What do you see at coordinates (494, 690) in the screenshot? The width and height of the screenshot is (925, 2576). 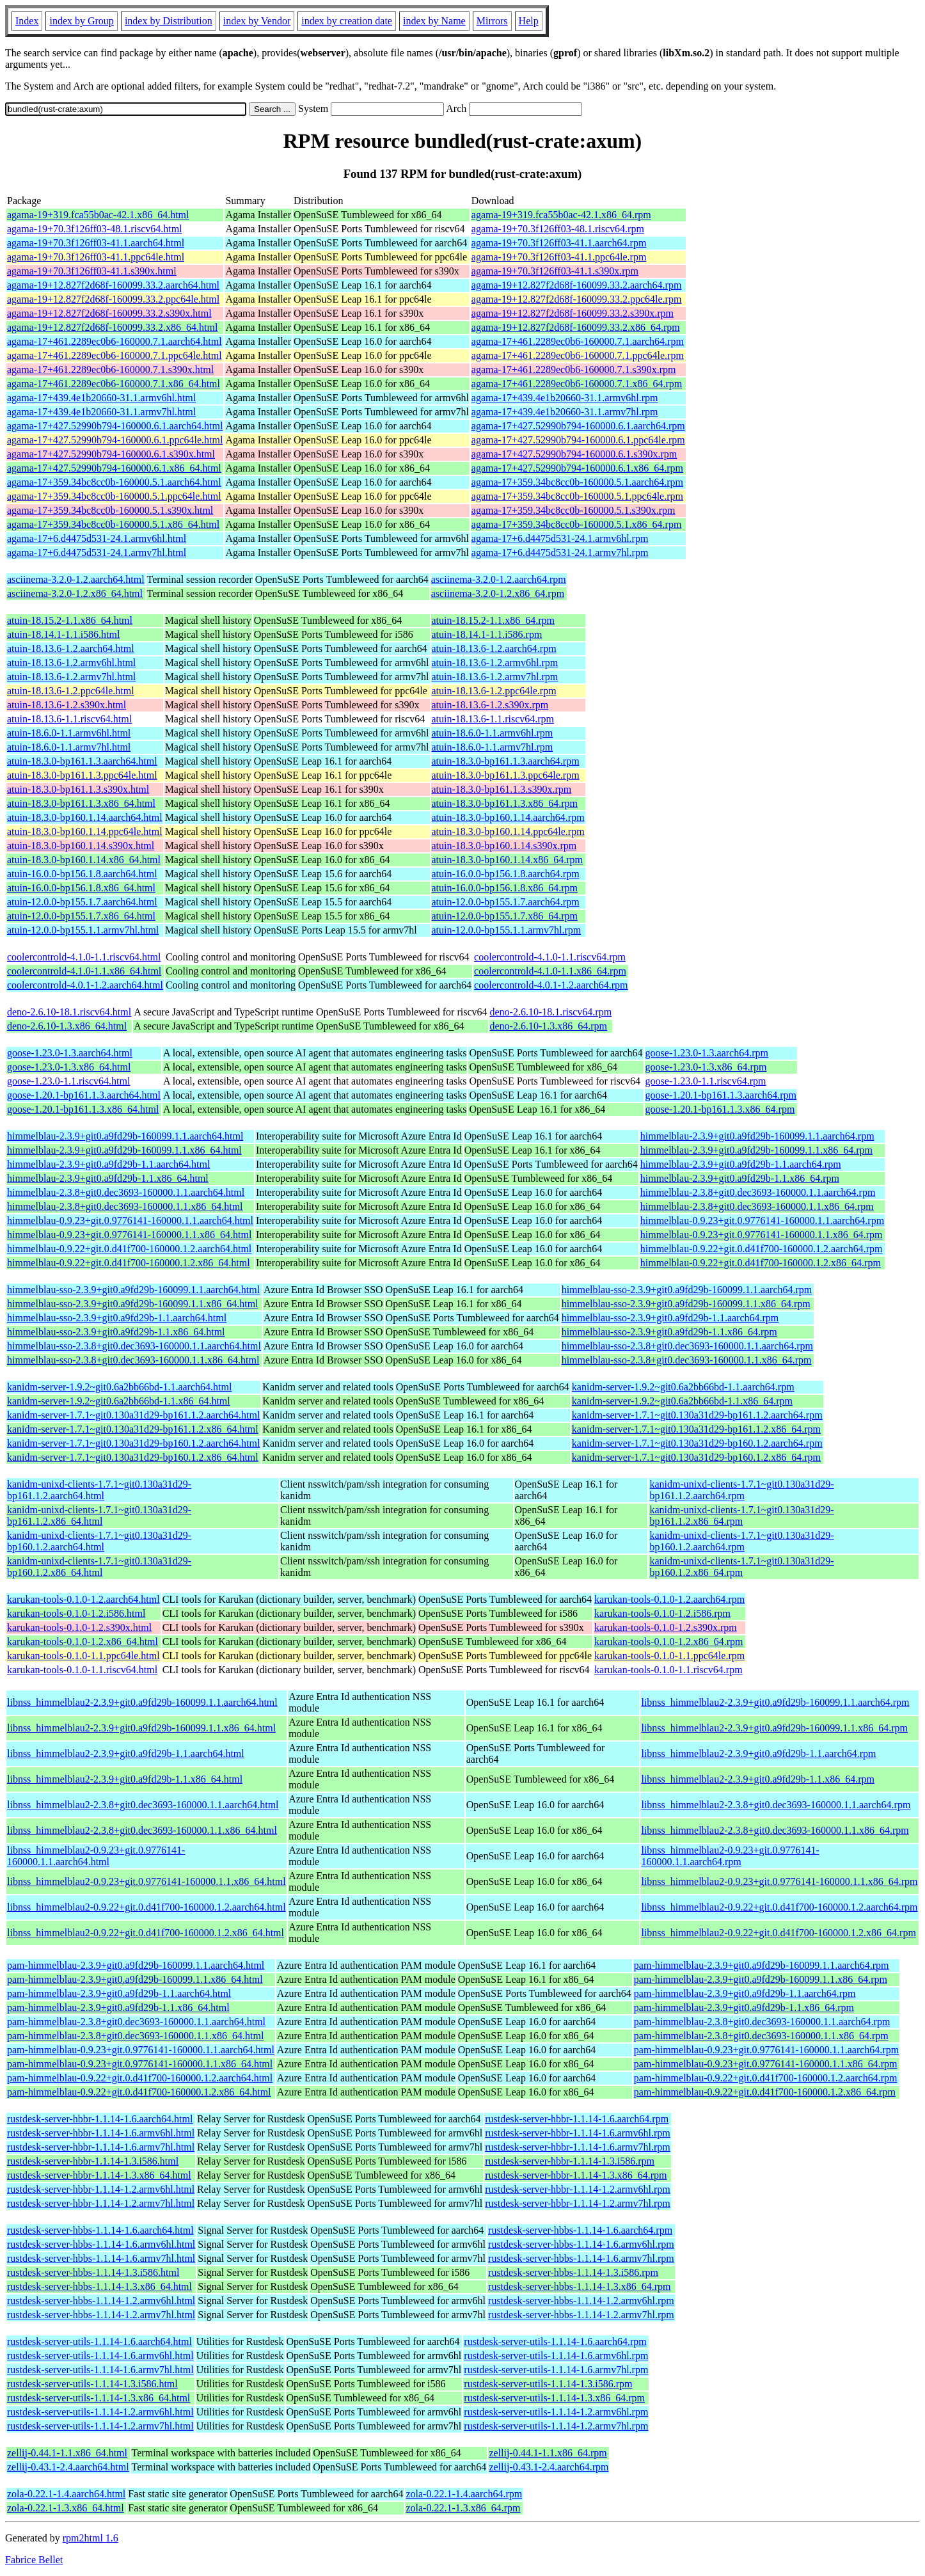 I see `atuin-18.13.6-1.2.ppc64le.rpm` at bounding box center [494, 690].